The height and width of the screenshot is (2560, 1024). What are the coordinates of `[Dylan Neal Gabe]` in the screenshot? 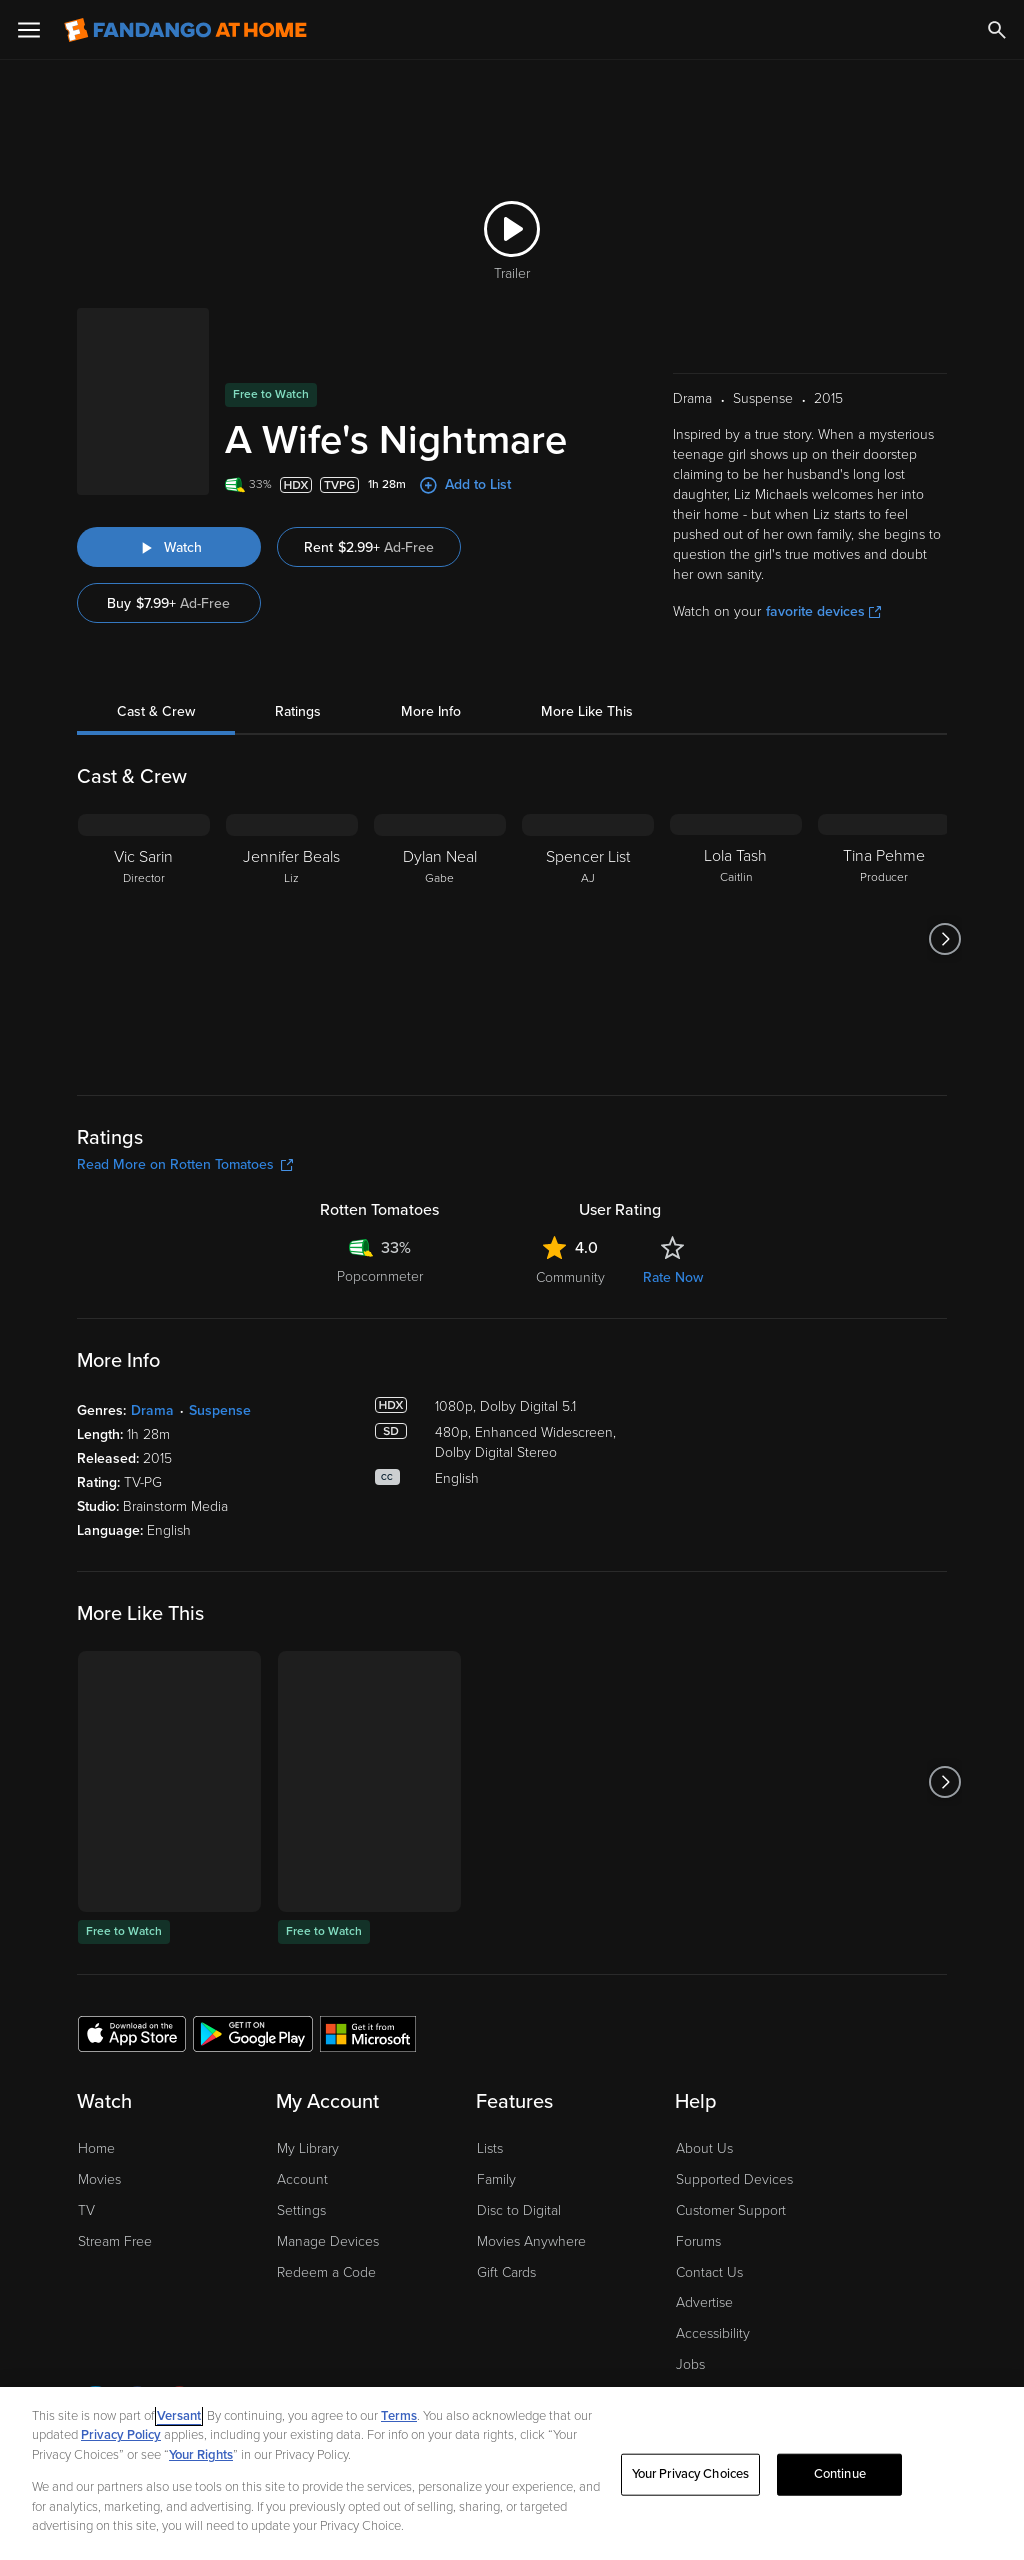 It's located at (440, 939).